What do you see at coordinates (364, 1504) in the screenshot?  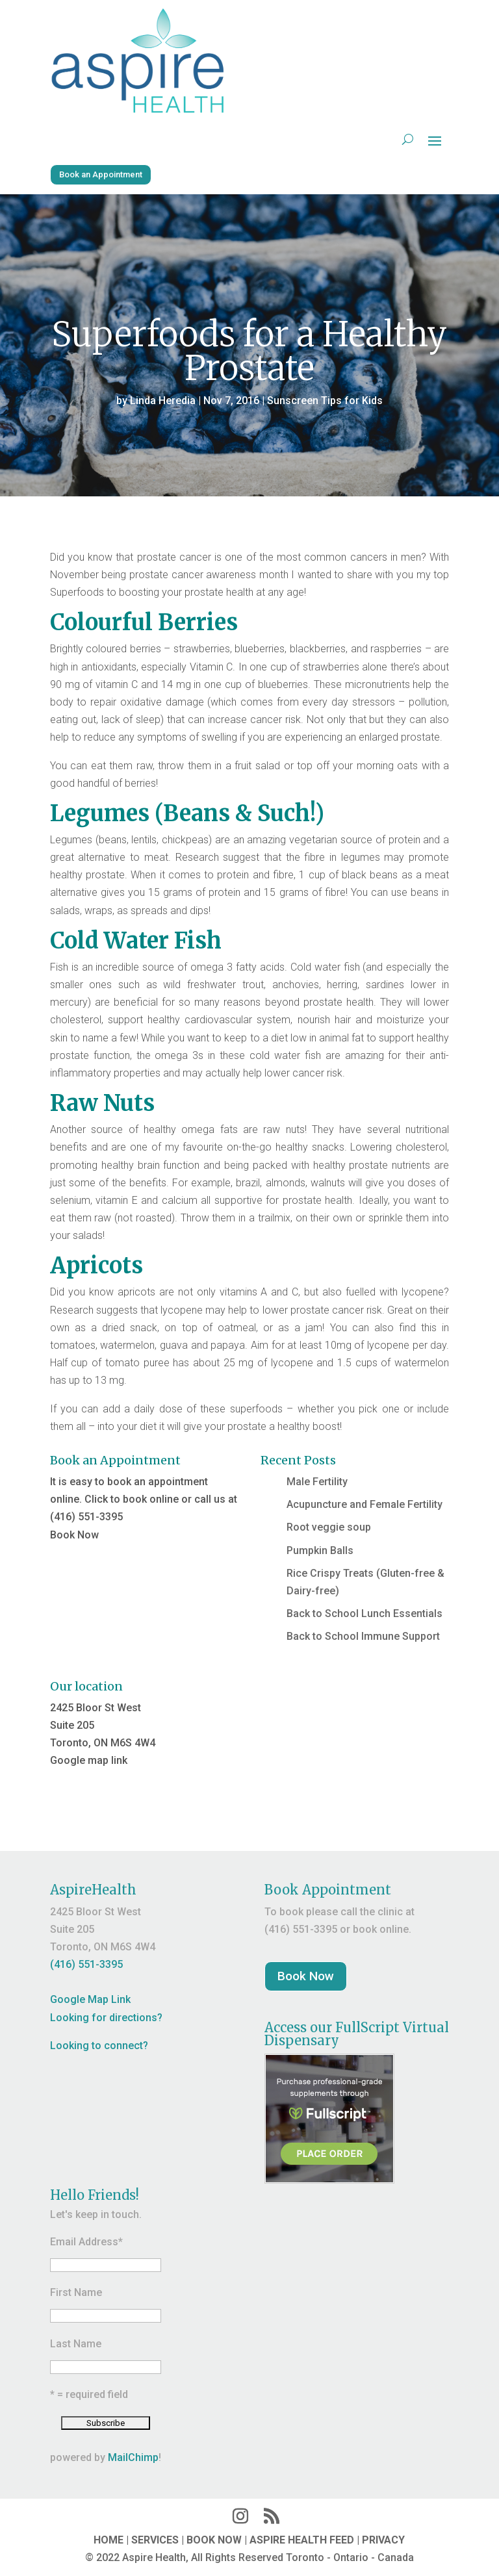 I see `Acupuncture and Female Fertility` at bounding box center [364, 1504].